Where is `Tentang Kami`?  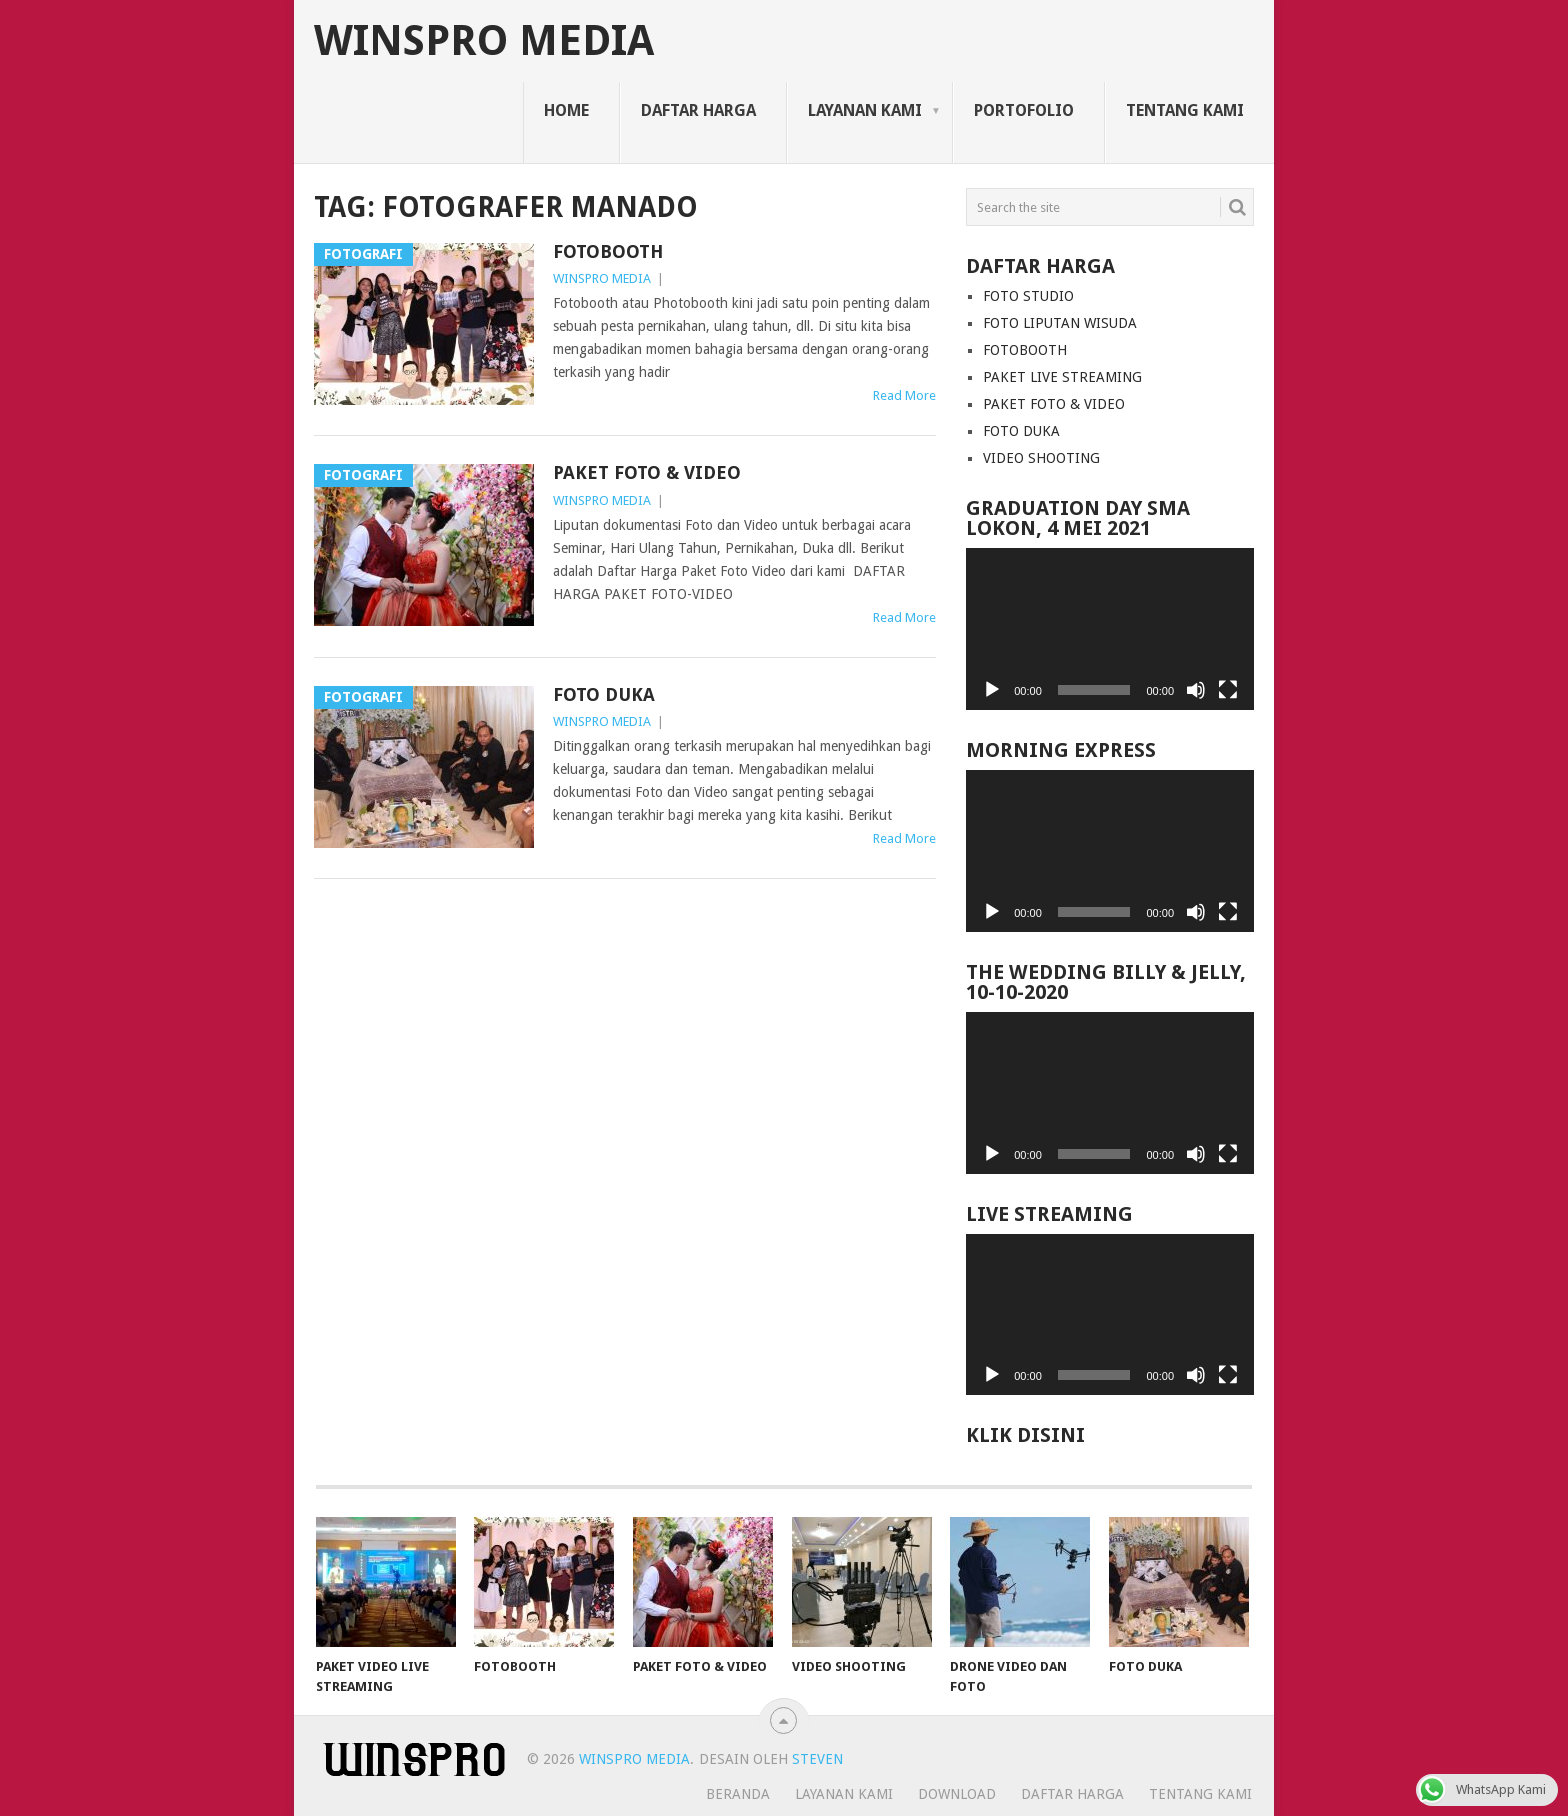
Tentang Kami is located at coordinates (1185, 110).